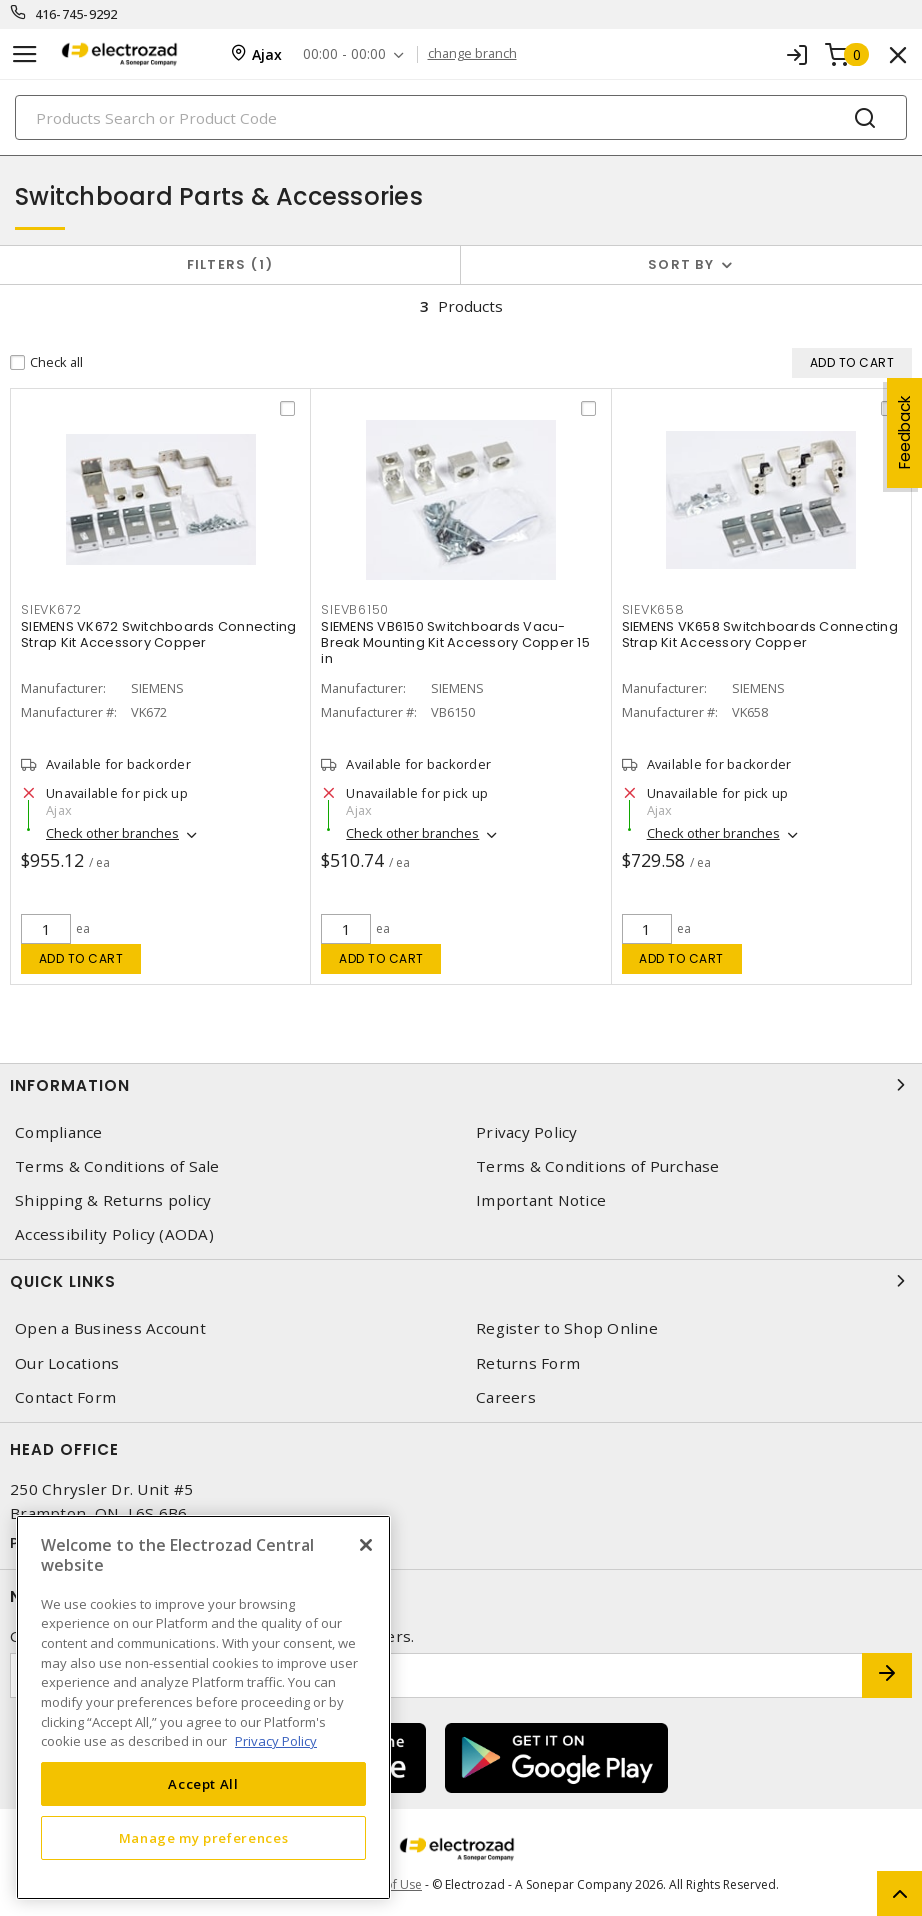 Image resolution: width=922 pixels, height=1916 pixels. What do you see at coordinates (355, 609) in the screenshot?
I see `SIEVB6150` at bounding box center [355, 609].